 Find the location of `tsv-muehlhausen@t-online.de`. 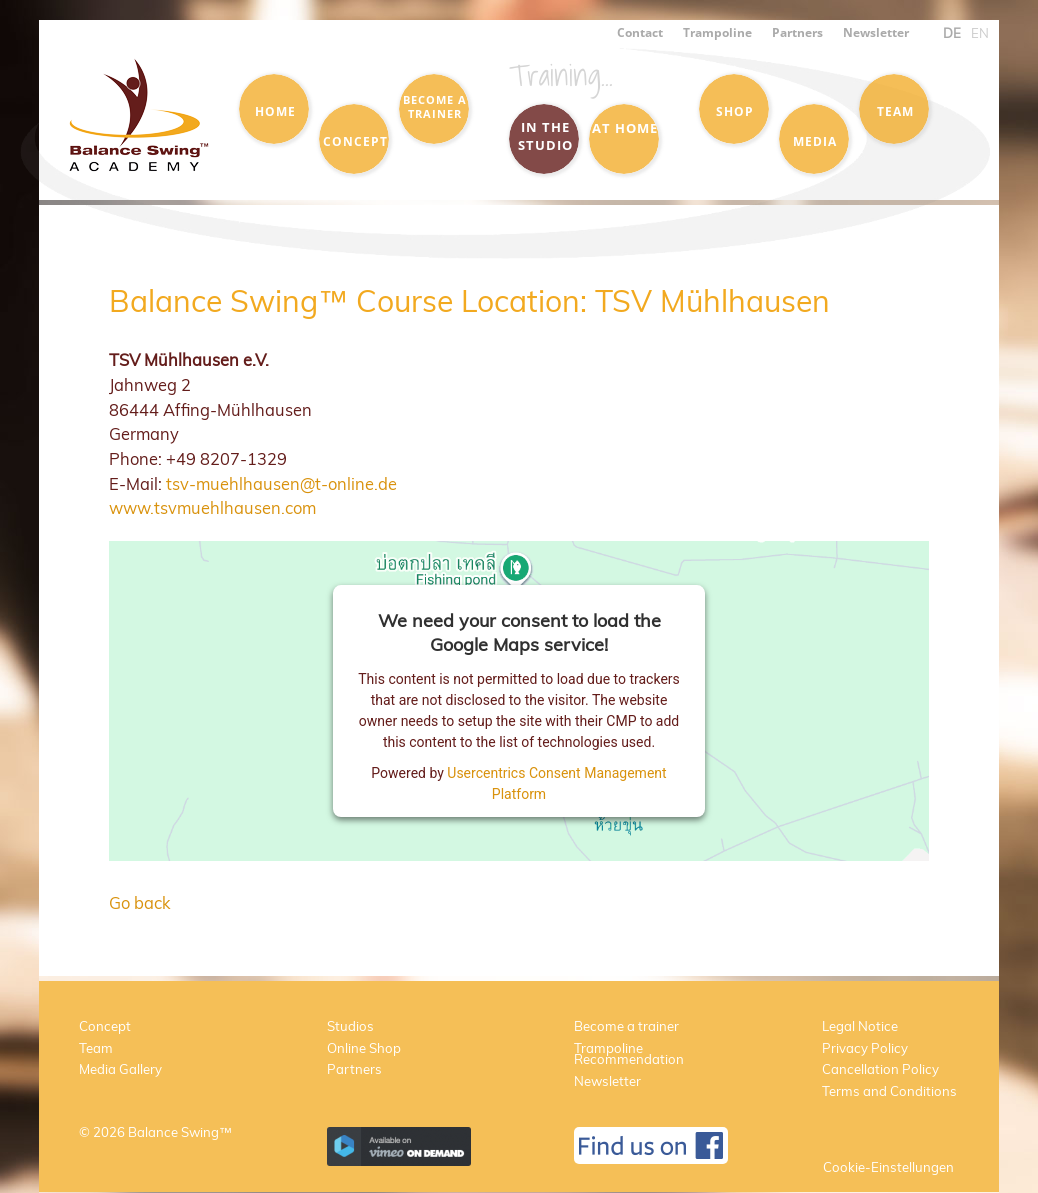

tsv-muehlhausen@t-online.de is located at coordinates (281, 483).